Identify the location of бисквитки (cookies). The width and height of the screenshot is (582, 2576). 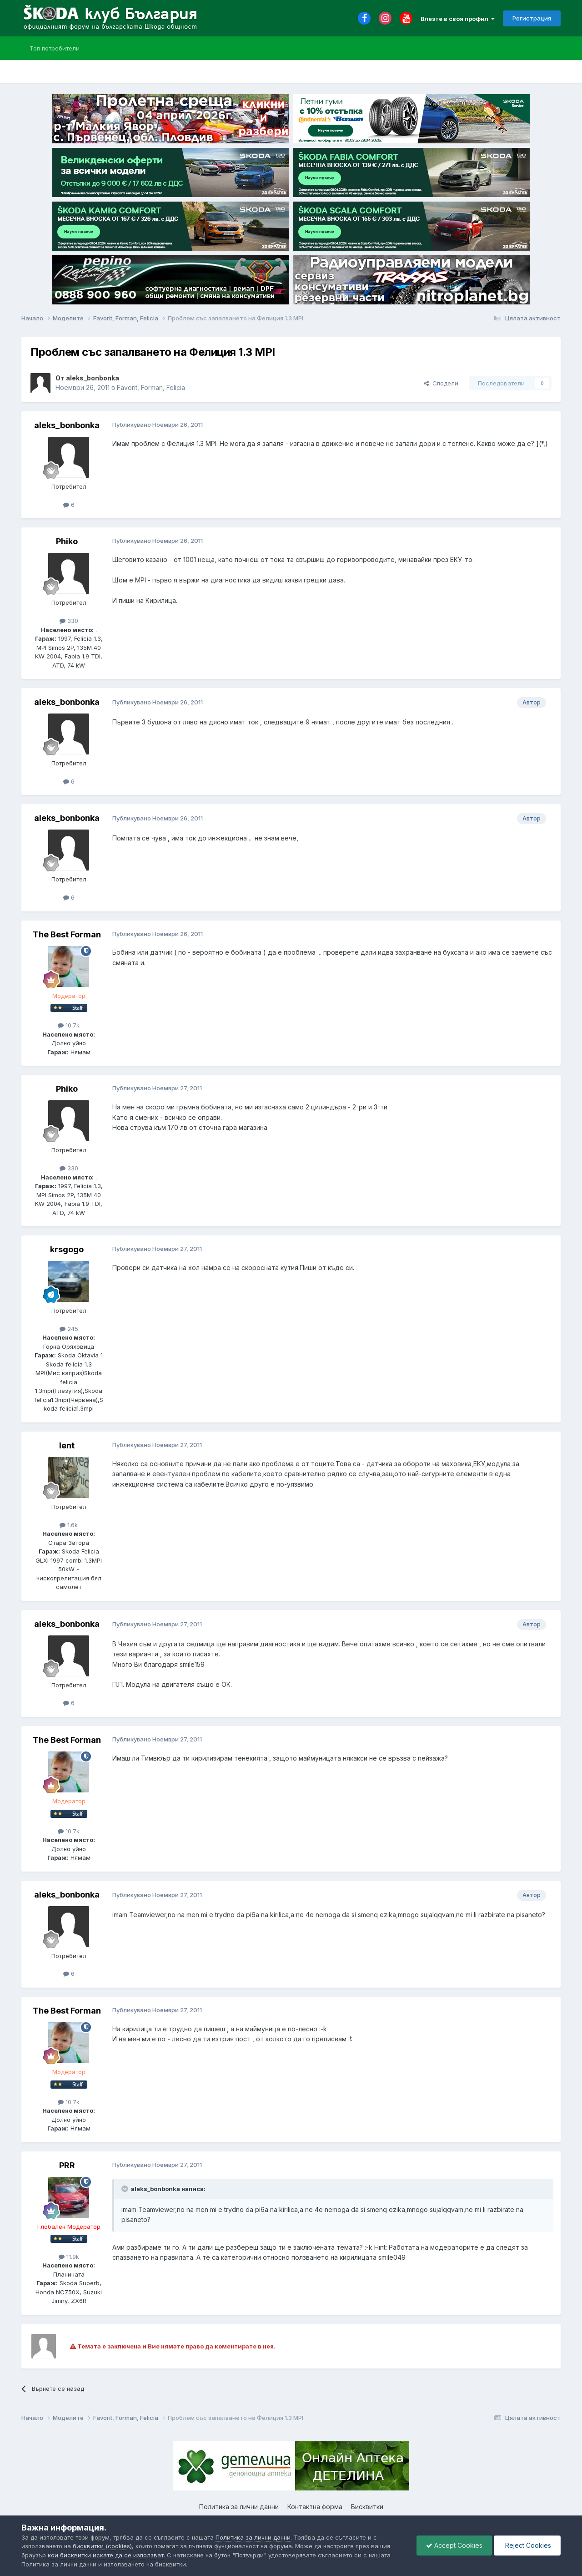
(102, 2546).